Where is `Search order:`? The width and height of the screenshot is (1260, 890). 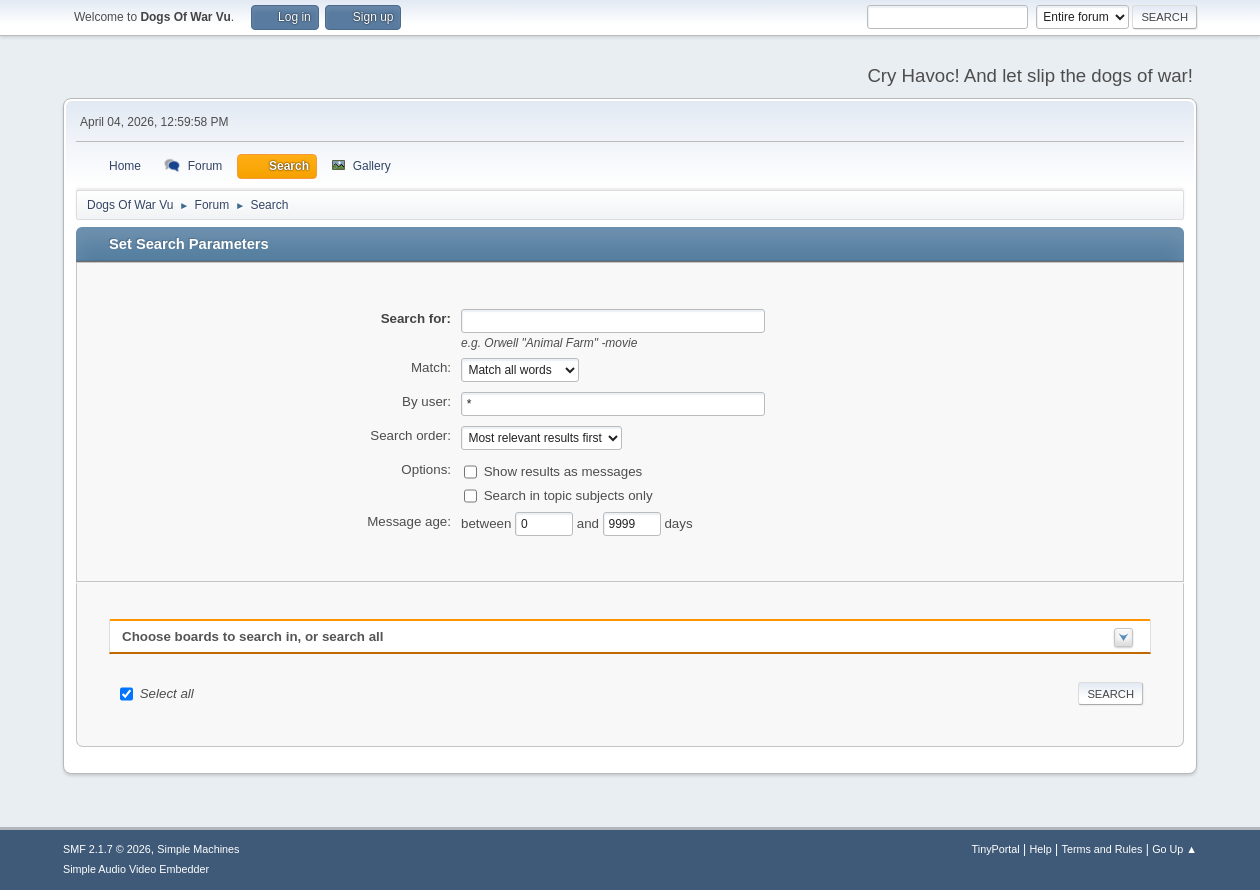
Search order: is located at coordinates (410, 435).